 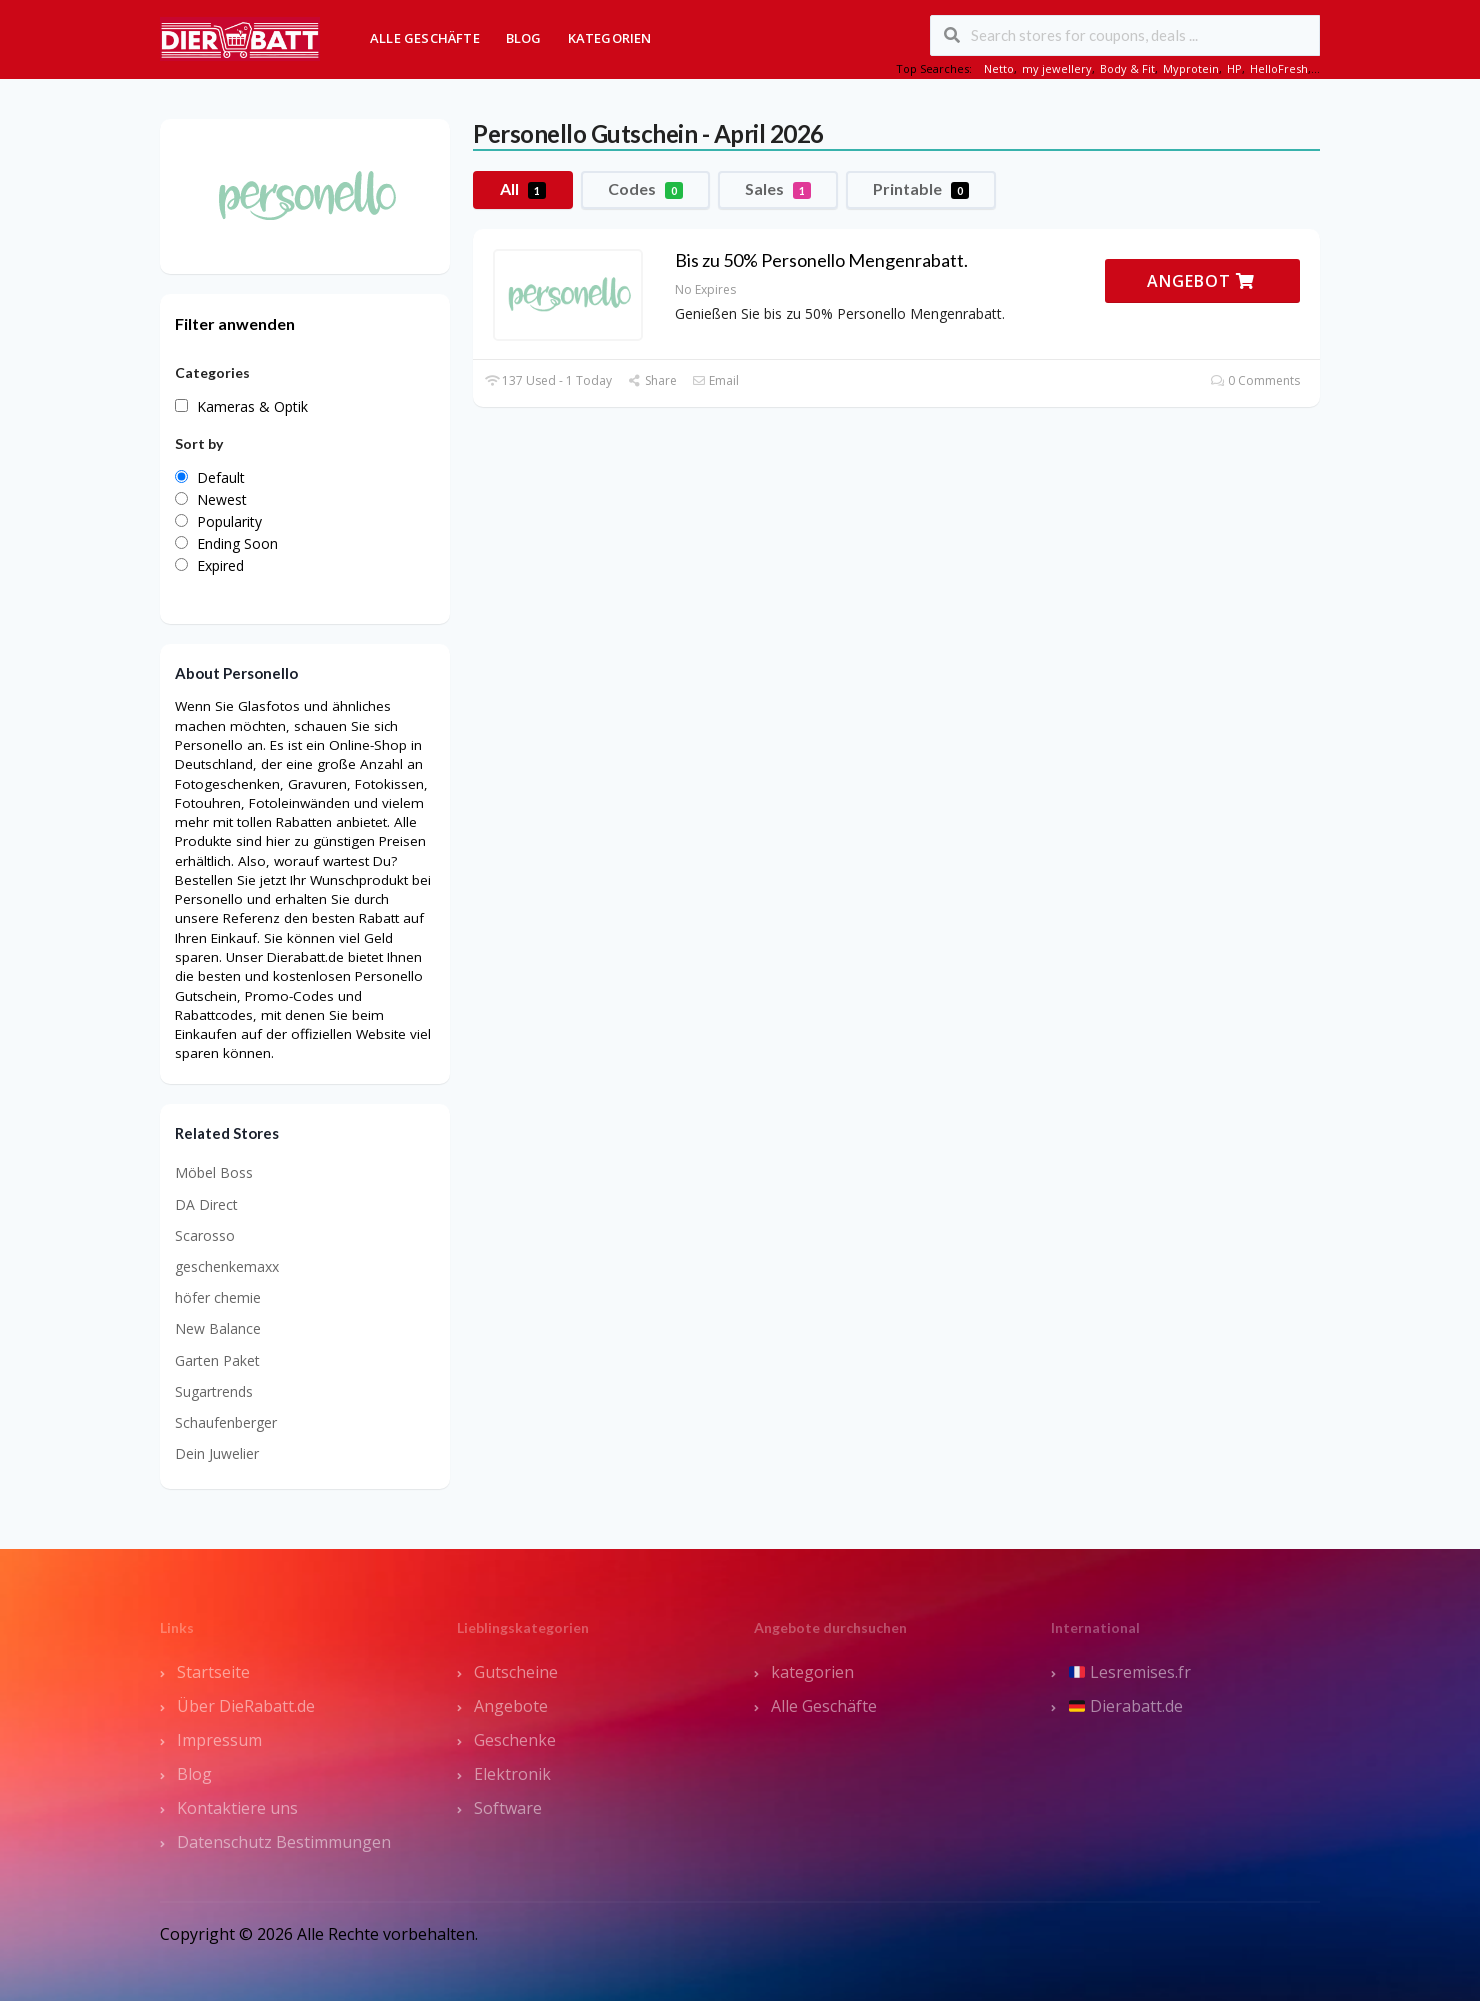 I want to click on Dein Juwelier, so click(x=217, y=1453).